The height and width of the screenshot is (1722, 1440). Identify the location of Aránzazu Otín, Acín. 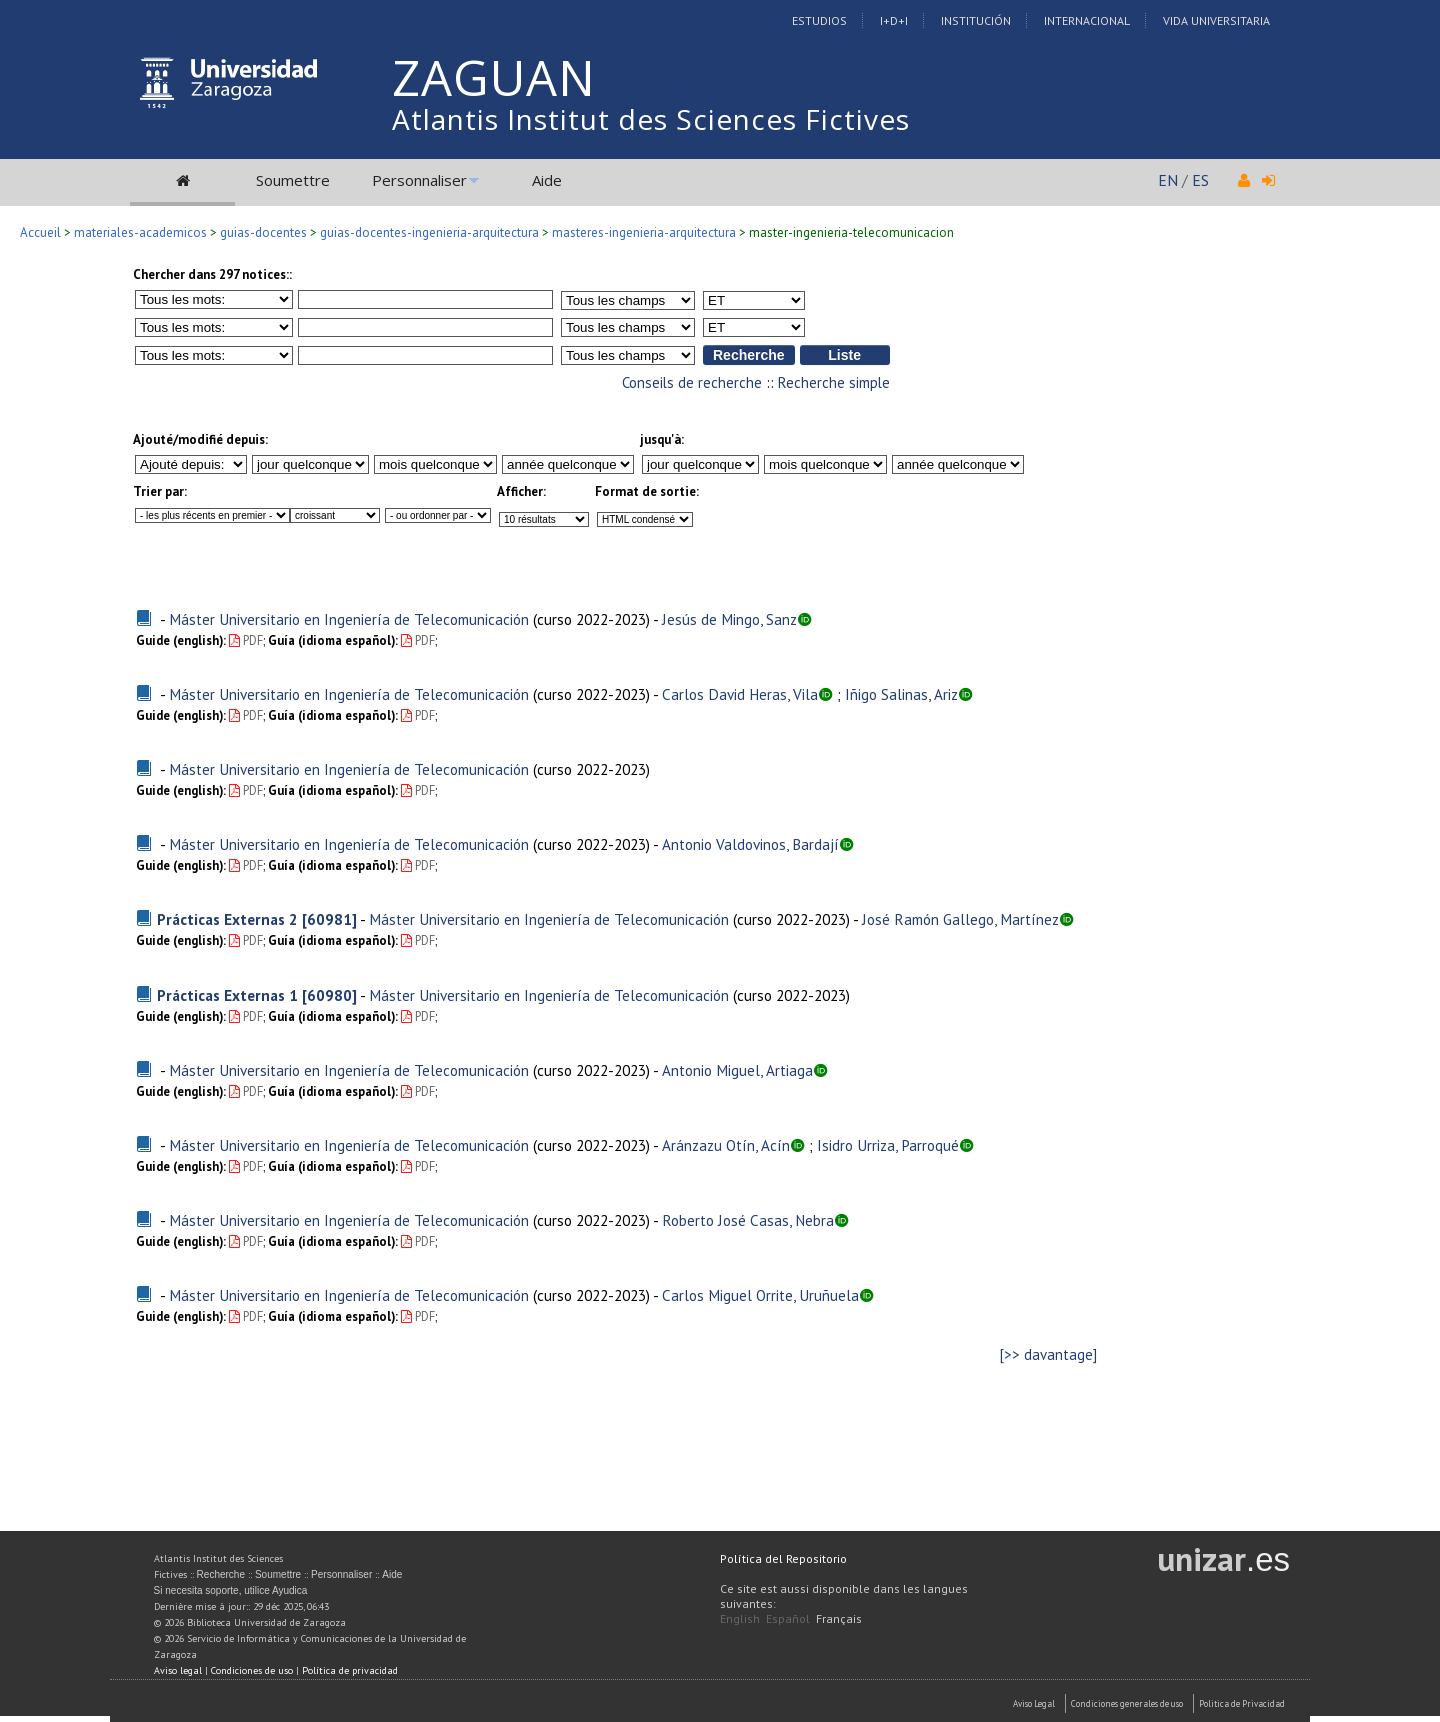
(726, 1145).